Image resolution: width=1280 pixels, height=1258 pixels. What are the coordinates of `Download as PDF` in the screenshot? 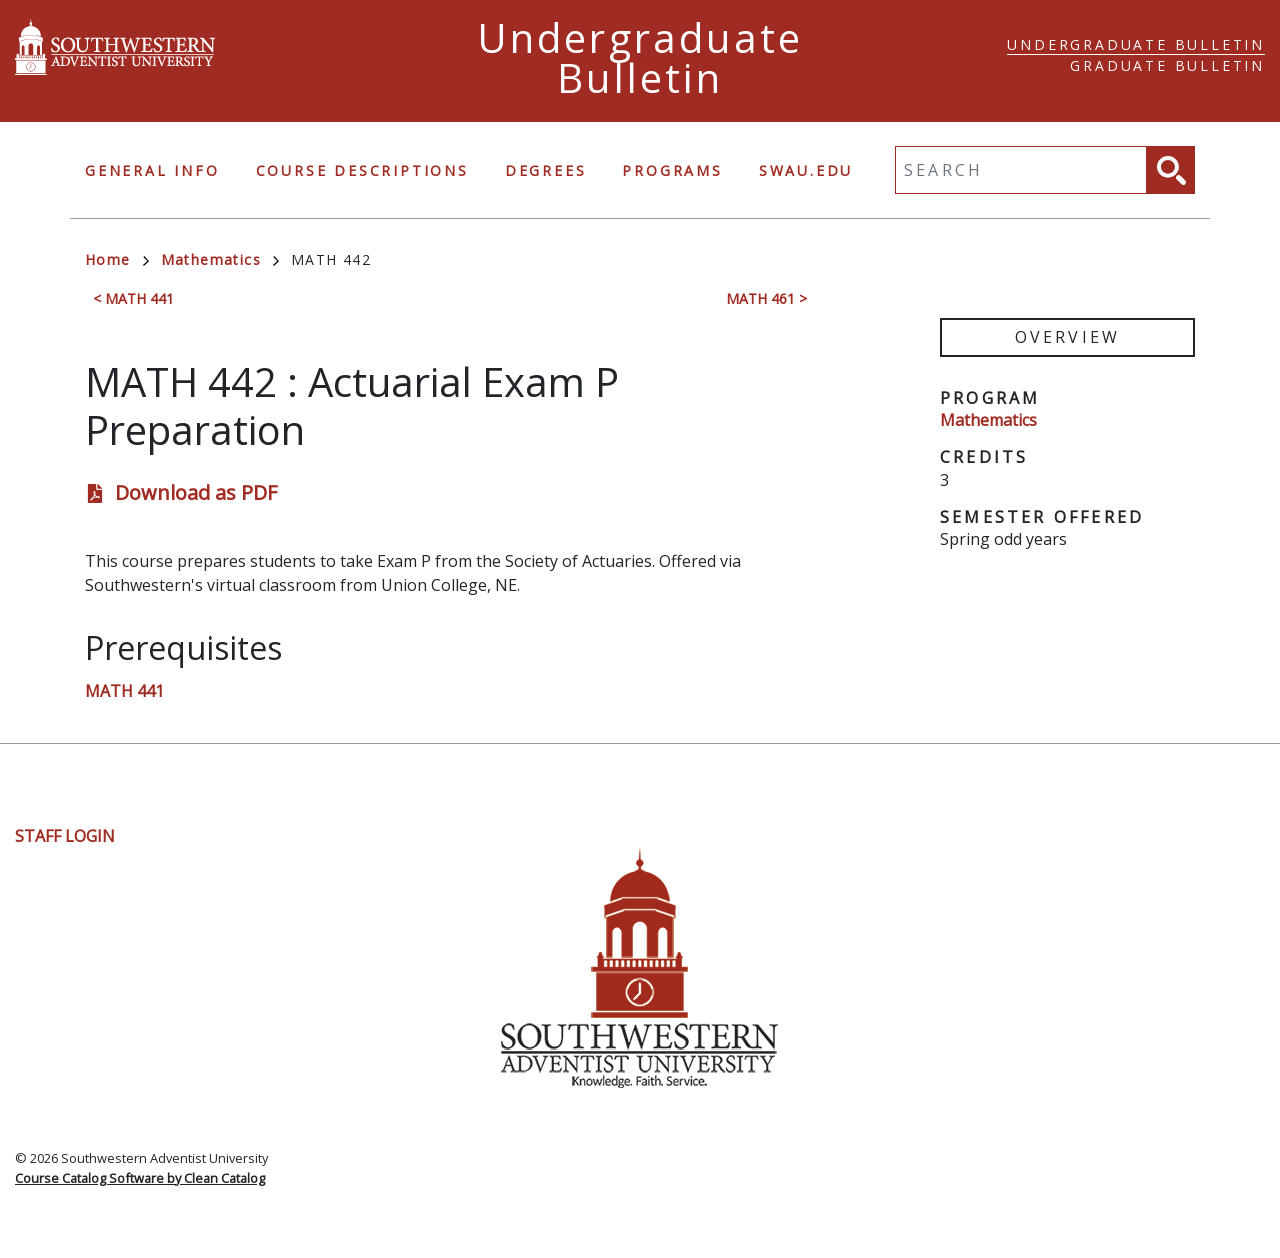 It's located at (196, 492).